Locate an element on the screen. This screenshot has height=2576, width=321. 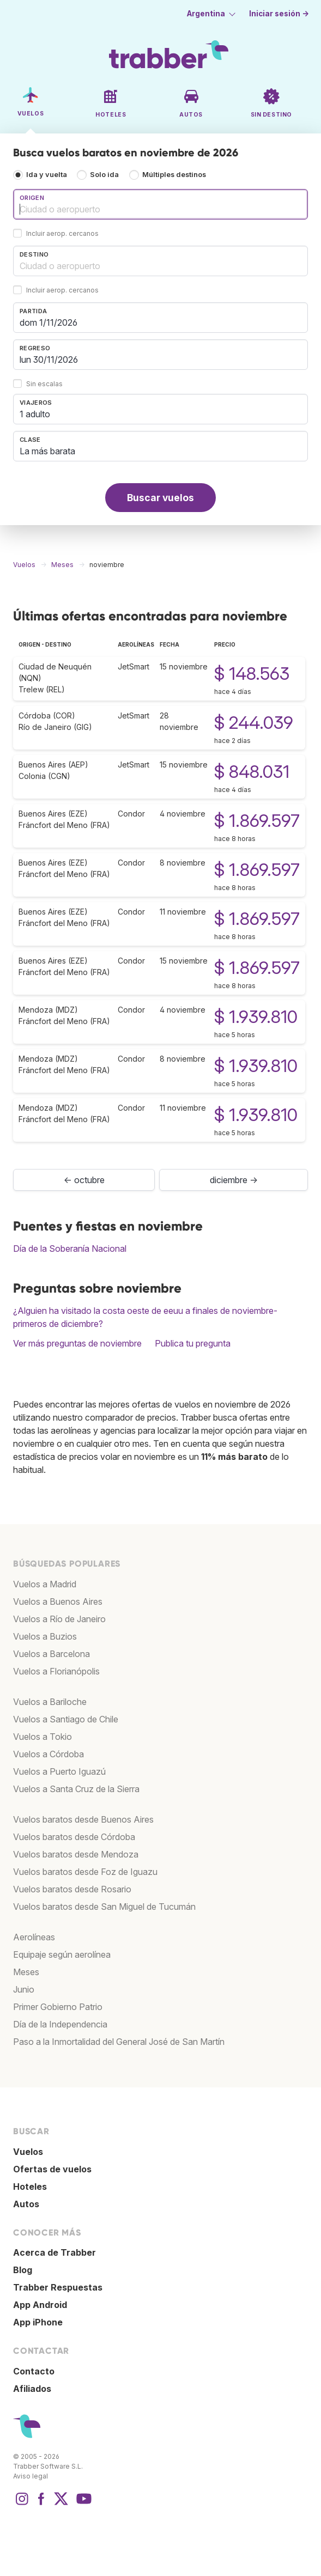
Autos is located at coordinates (26, 2204).